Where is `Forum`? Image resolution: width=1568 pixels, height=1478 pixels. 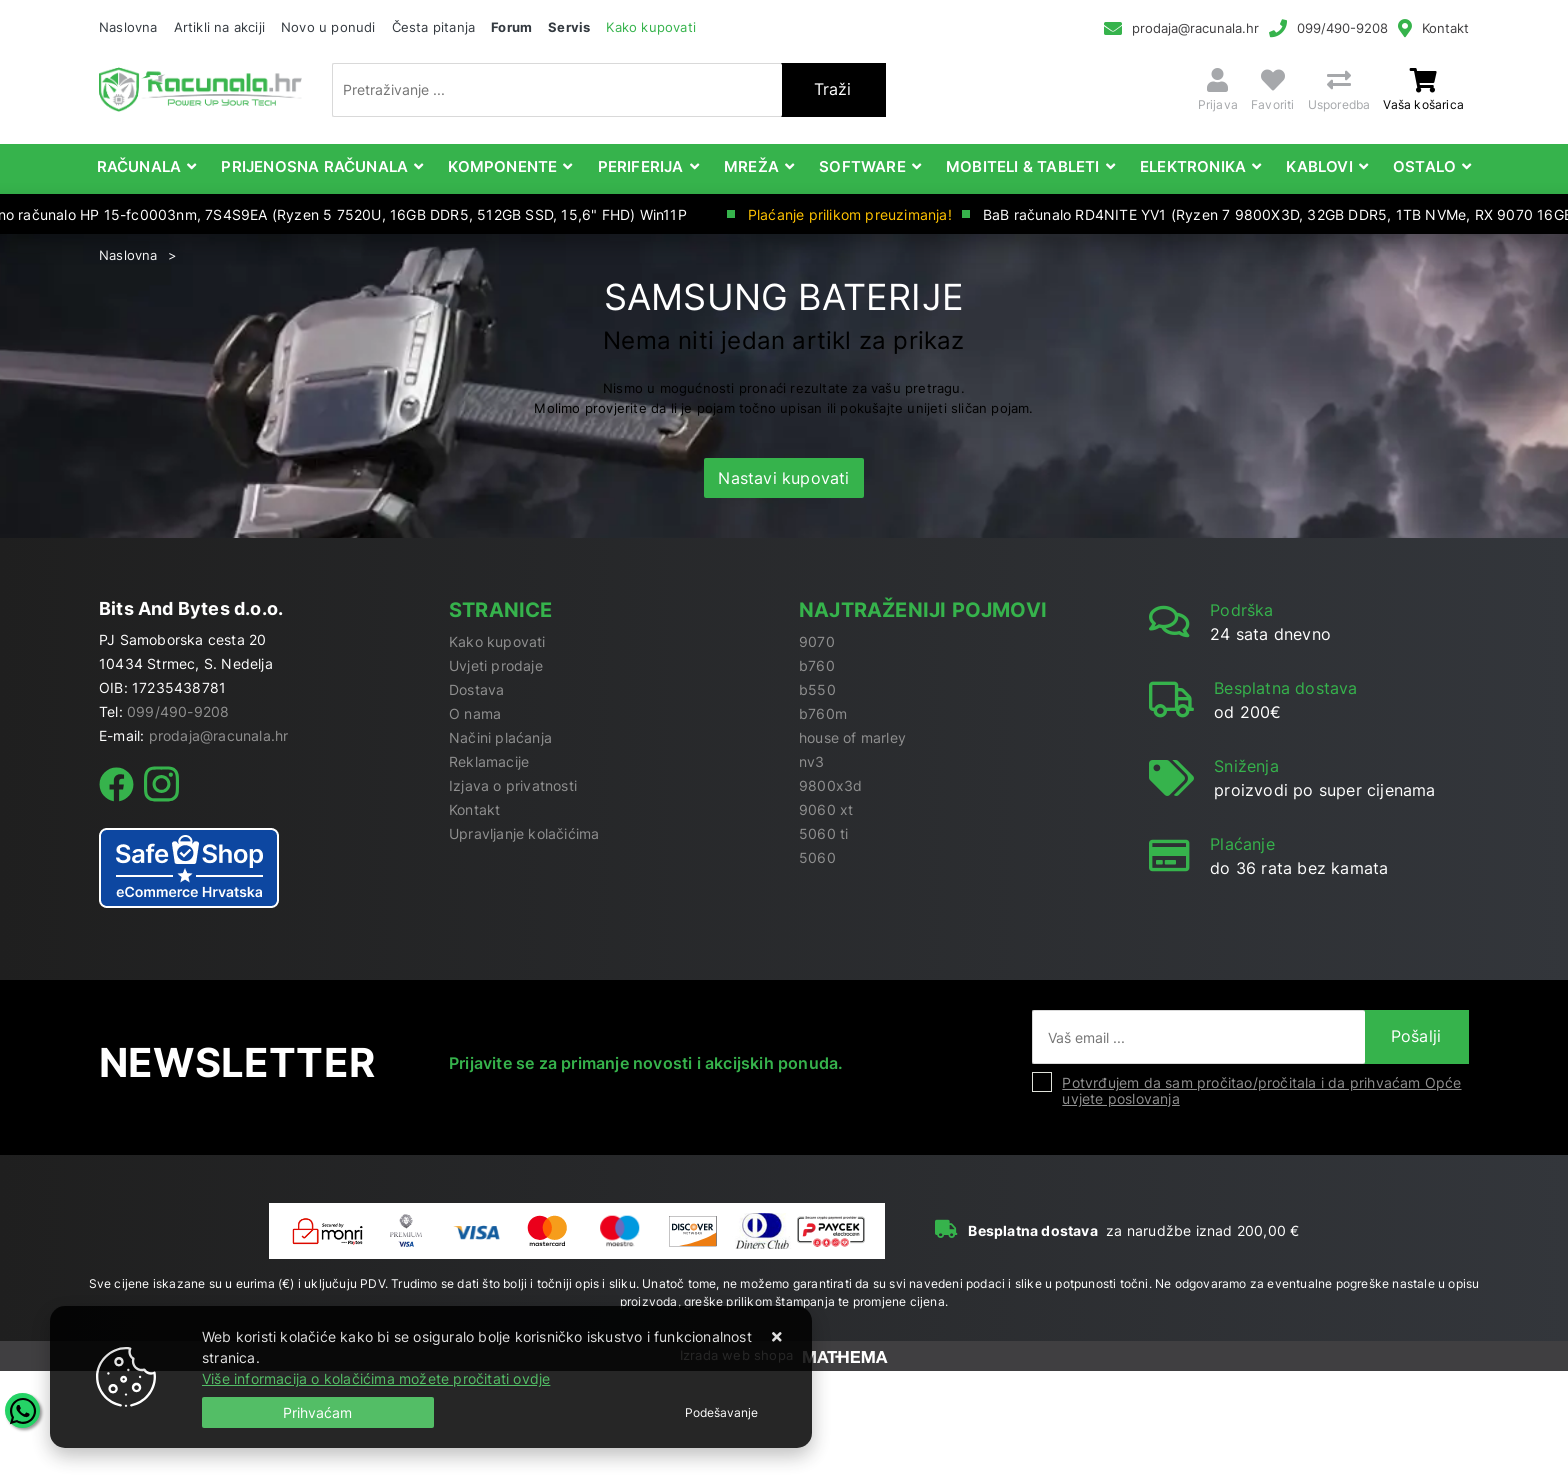 Forum is located at coordinates (511, 27).